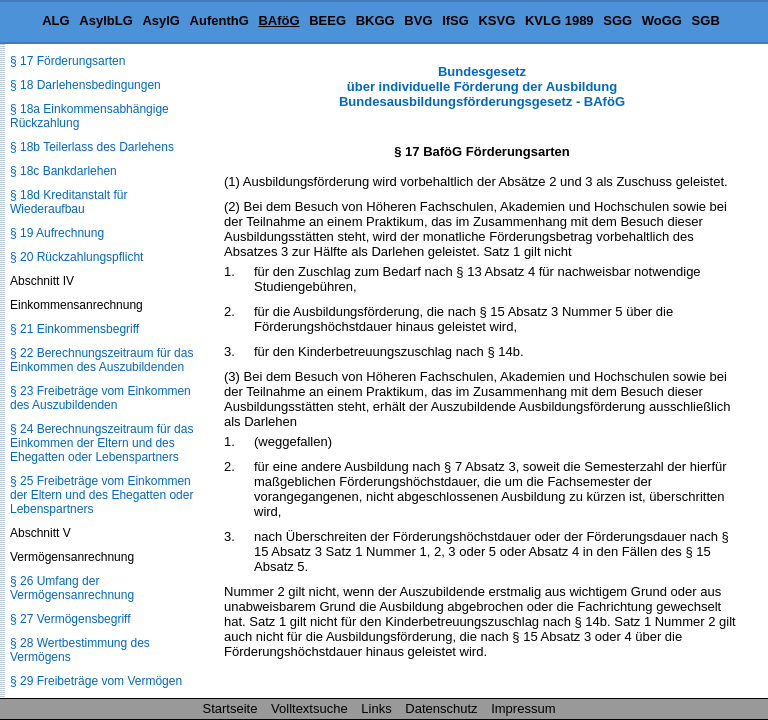 This screenshot has height=720, width=768. I want to click on Impressum, so click(523, 708).